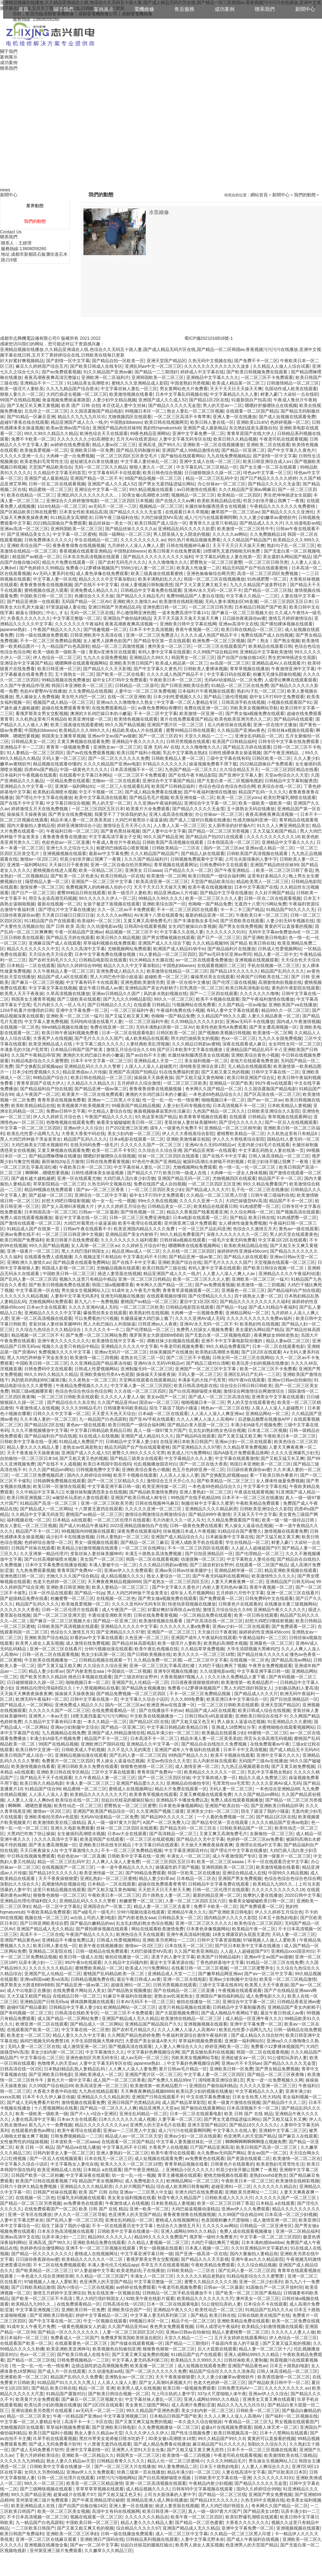  Describe the element at coordinates (138, 2449) in the screenshot. I see `亚洲男人天堂91大豆女合集` at that location.